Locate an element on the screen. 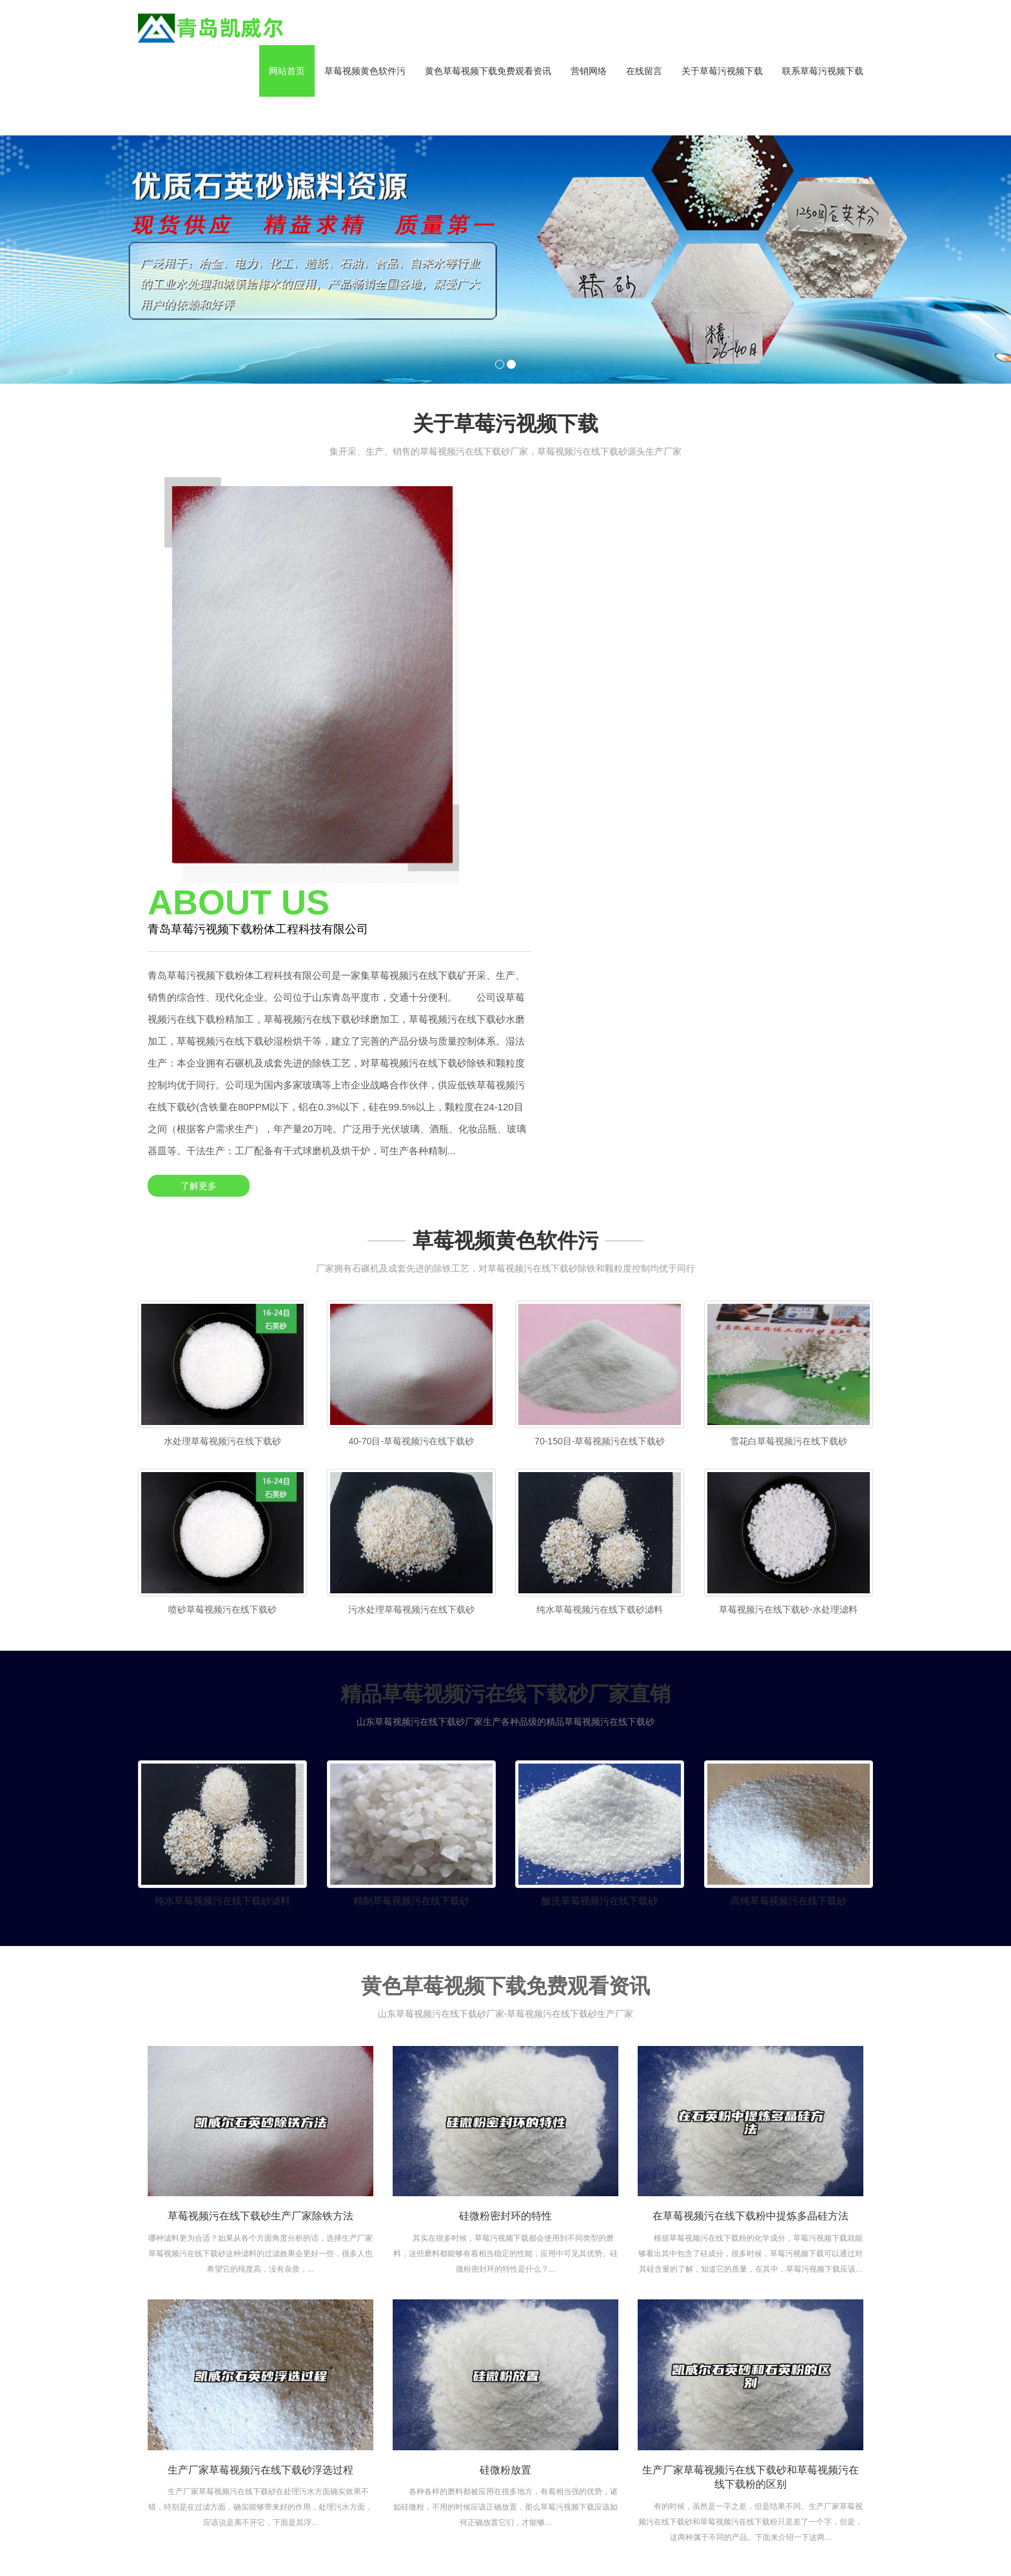 The height and width of the screenshot is (2576, 1011). 70-150目-草莓视频污在线下载砂 is located at coordinates (600, 1127).